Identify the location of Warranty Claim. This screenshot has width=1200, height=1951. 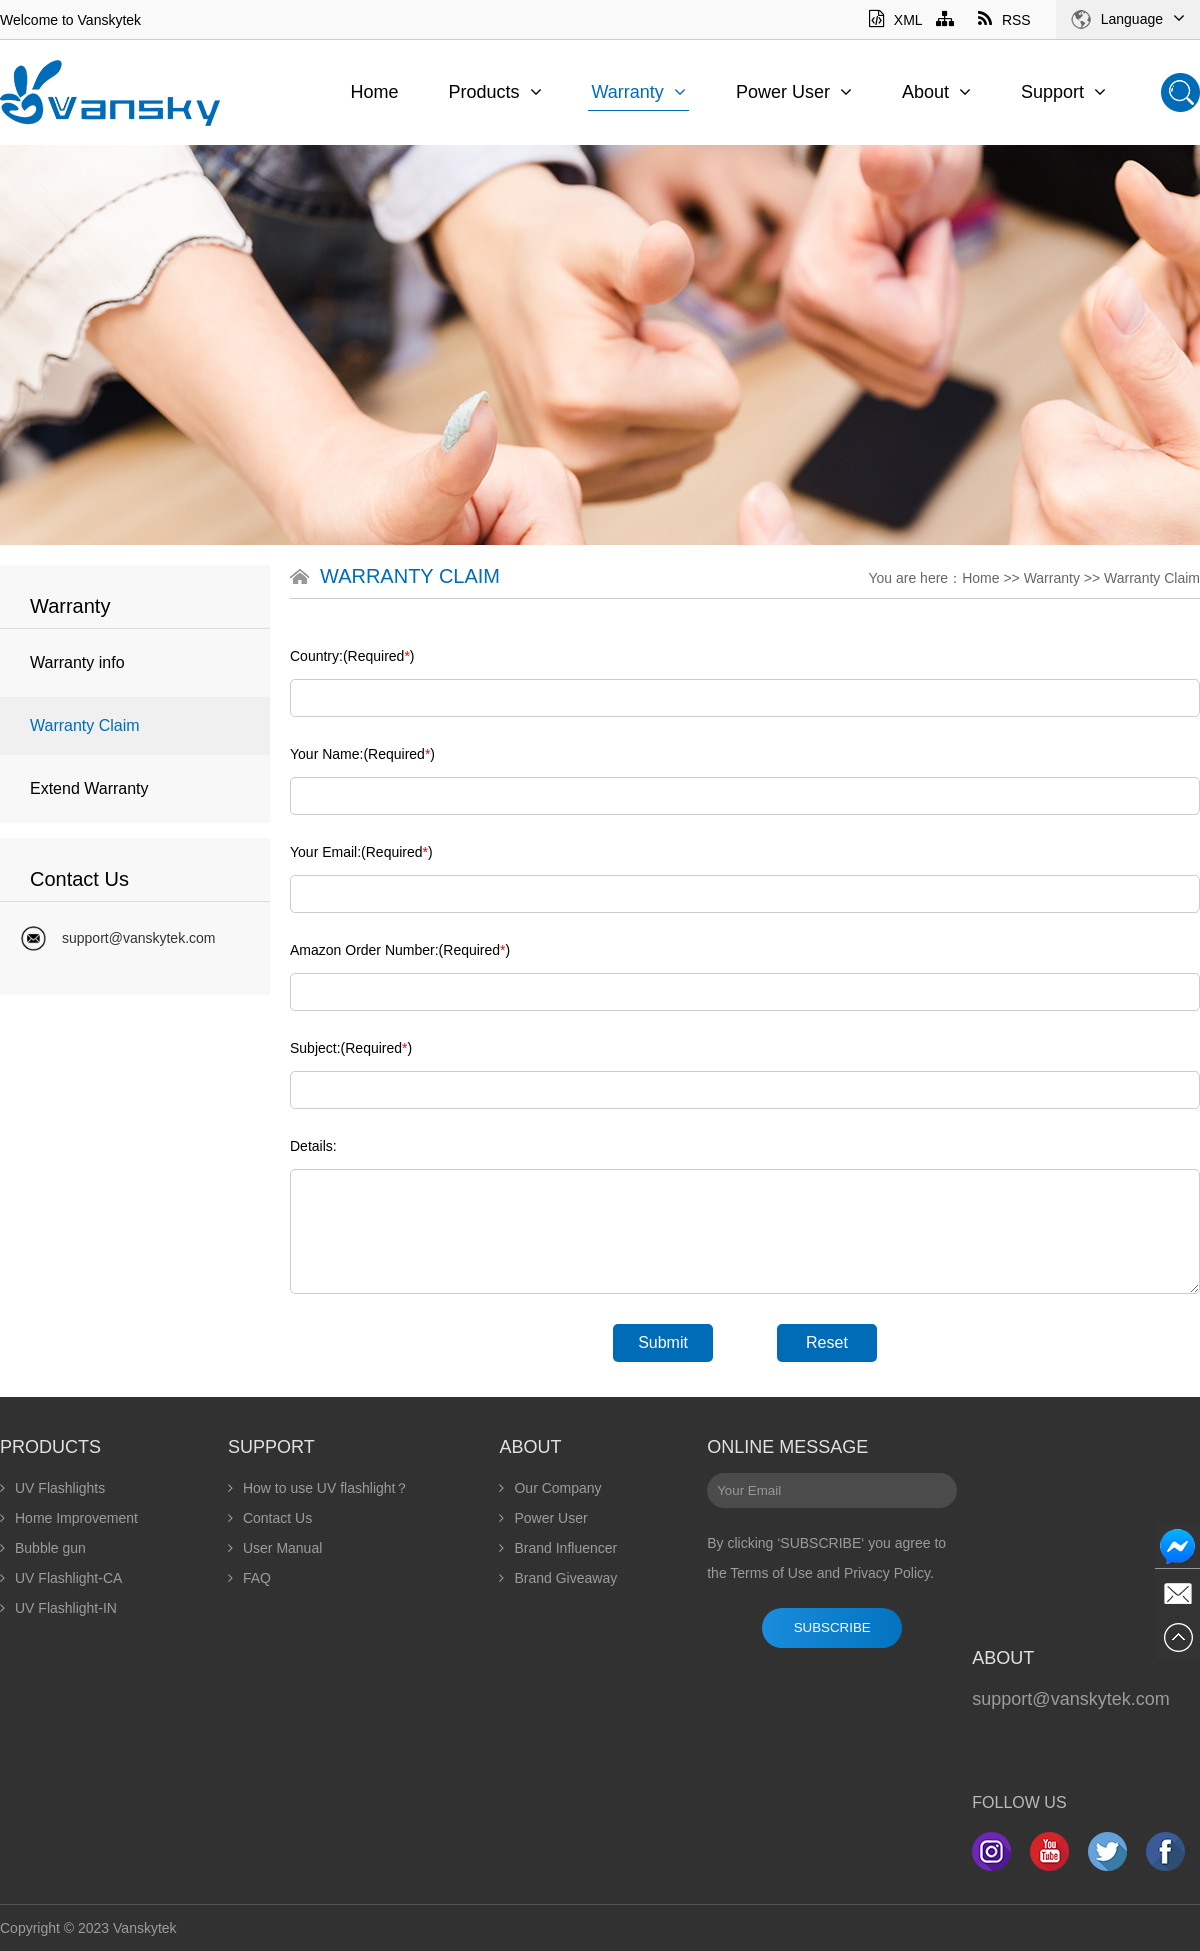
(85, 725).